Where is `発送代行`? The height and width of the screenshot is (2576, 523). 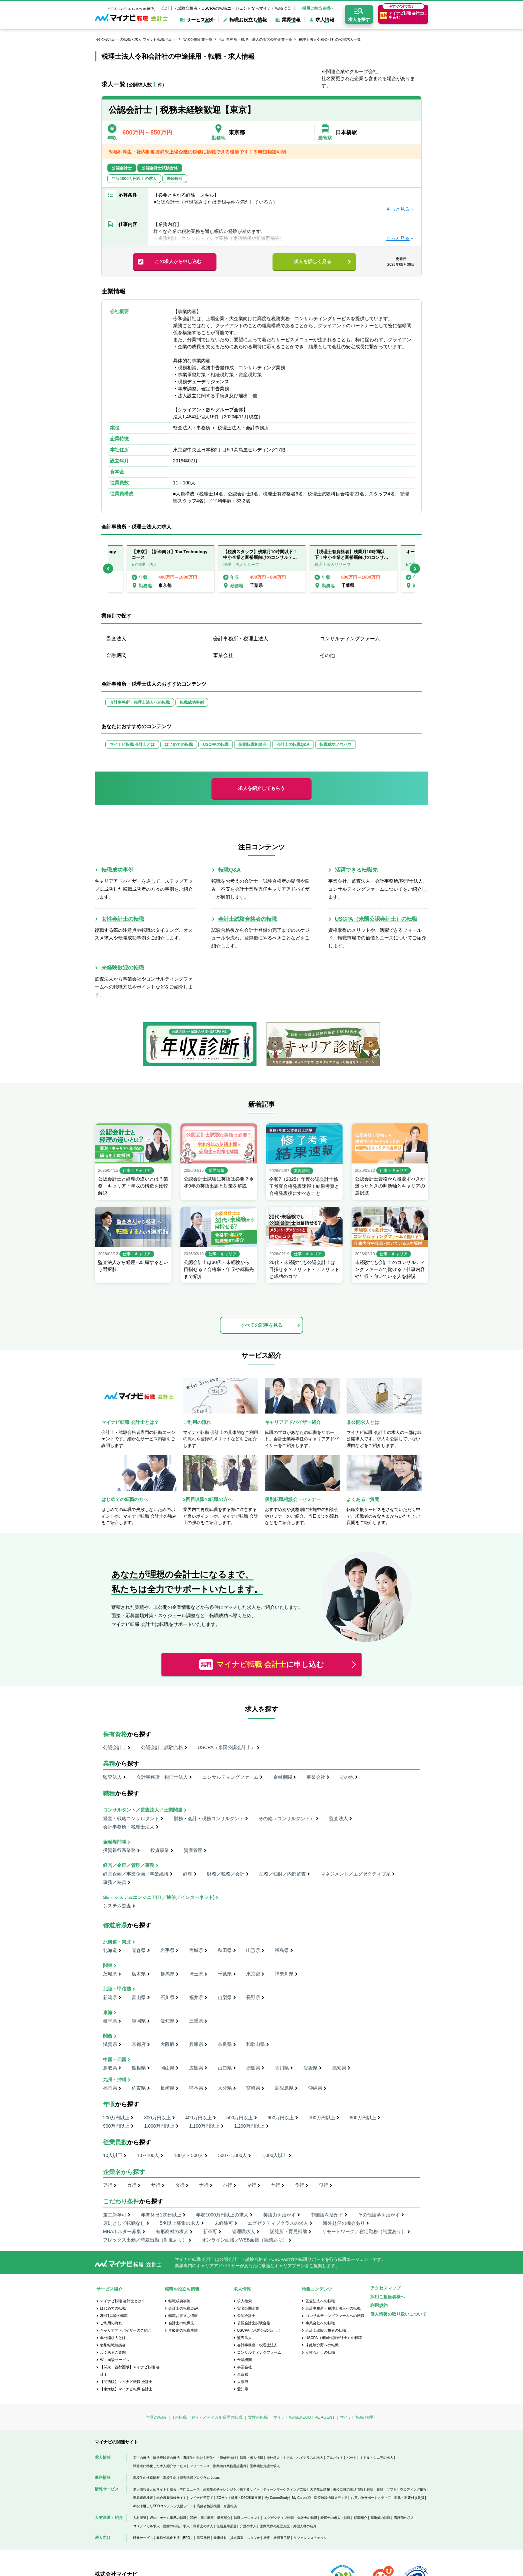 発送代行 is located at coordinates (203, 2538).